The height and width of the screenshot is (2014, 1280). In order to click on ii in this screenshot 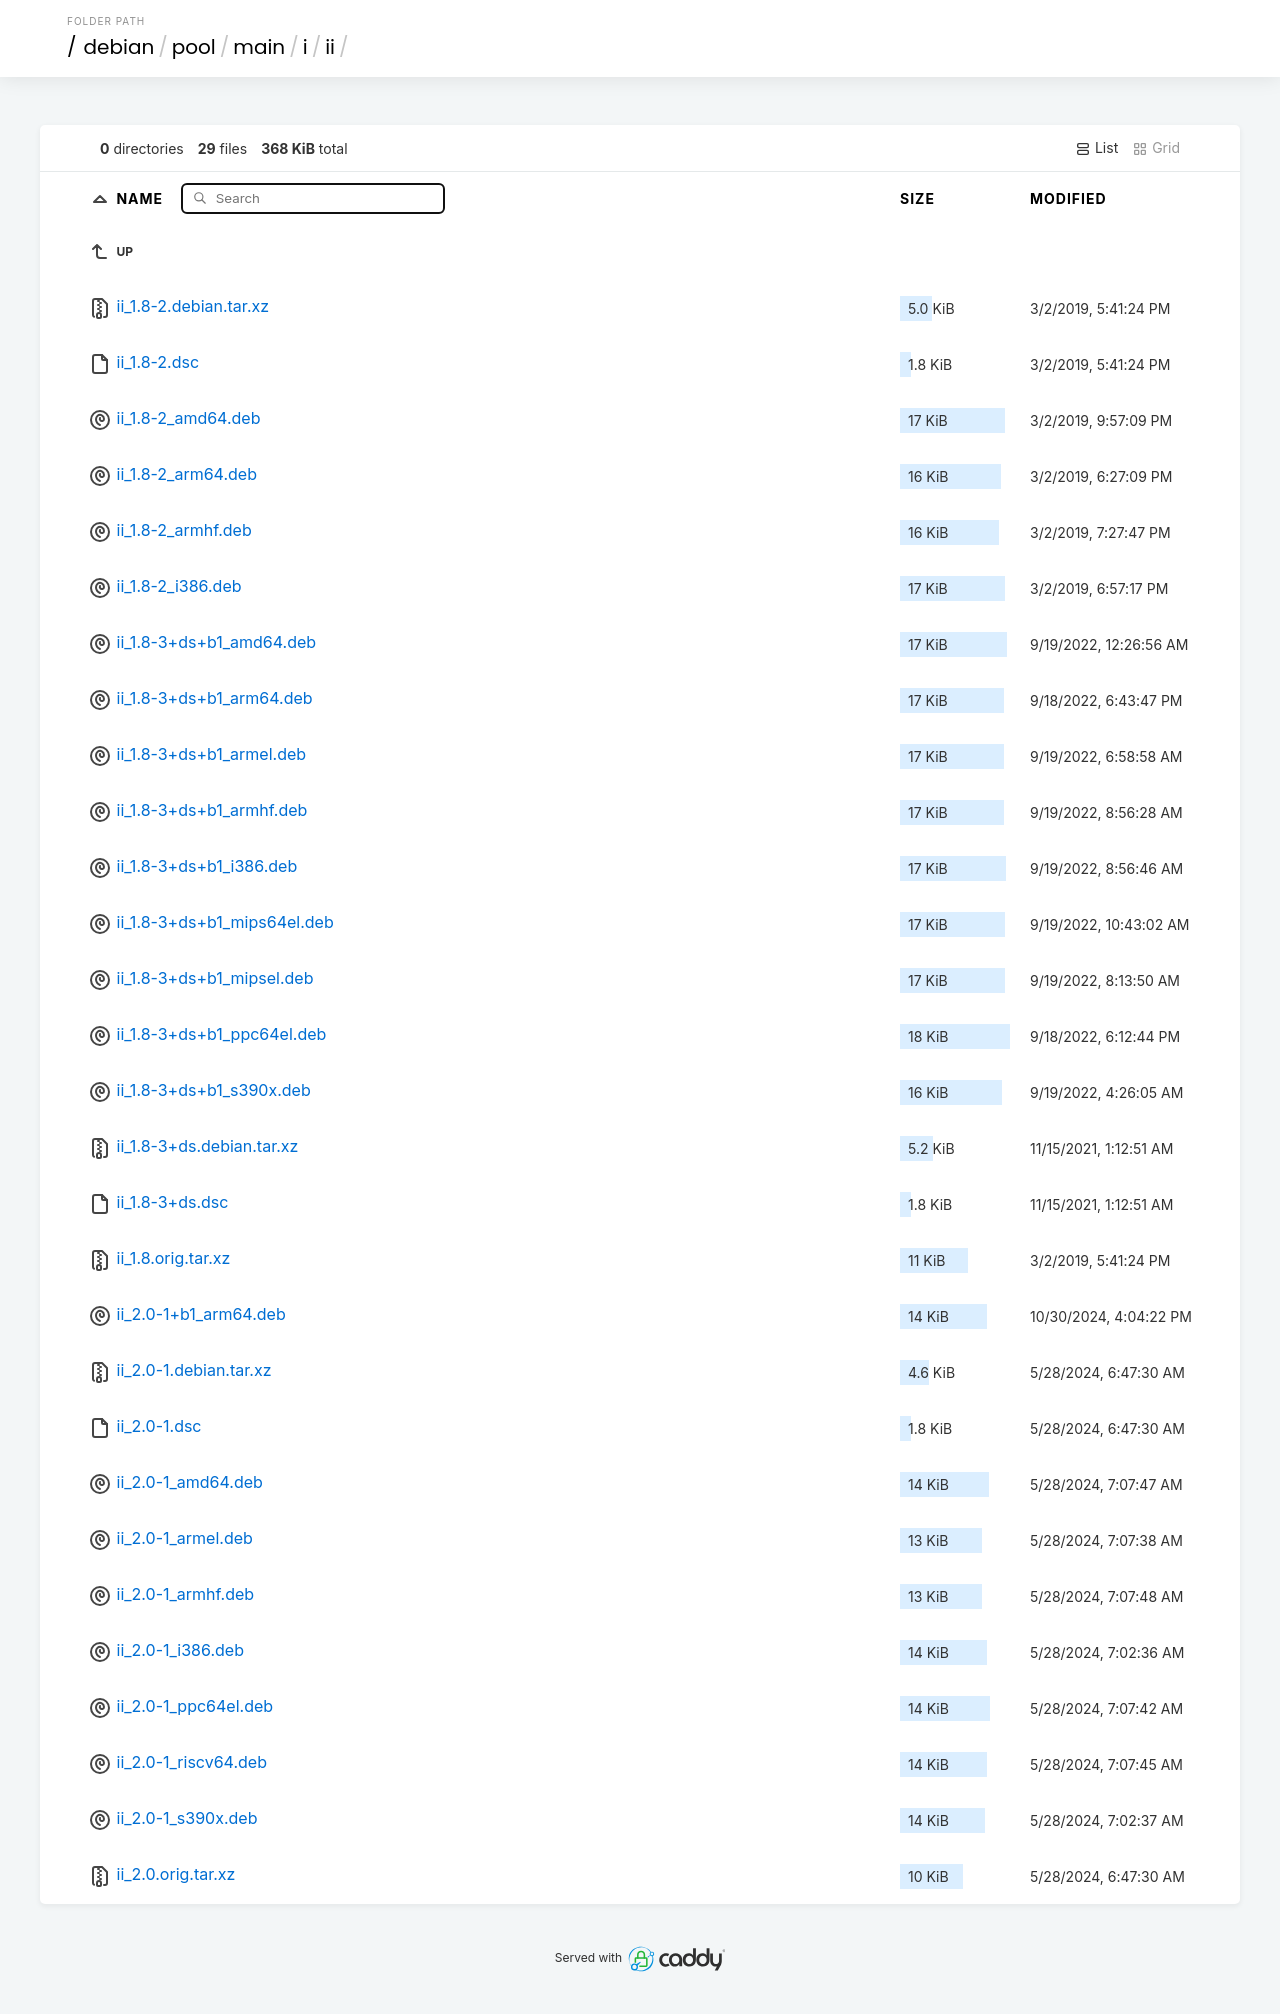, I will do `click(330, 47)`.